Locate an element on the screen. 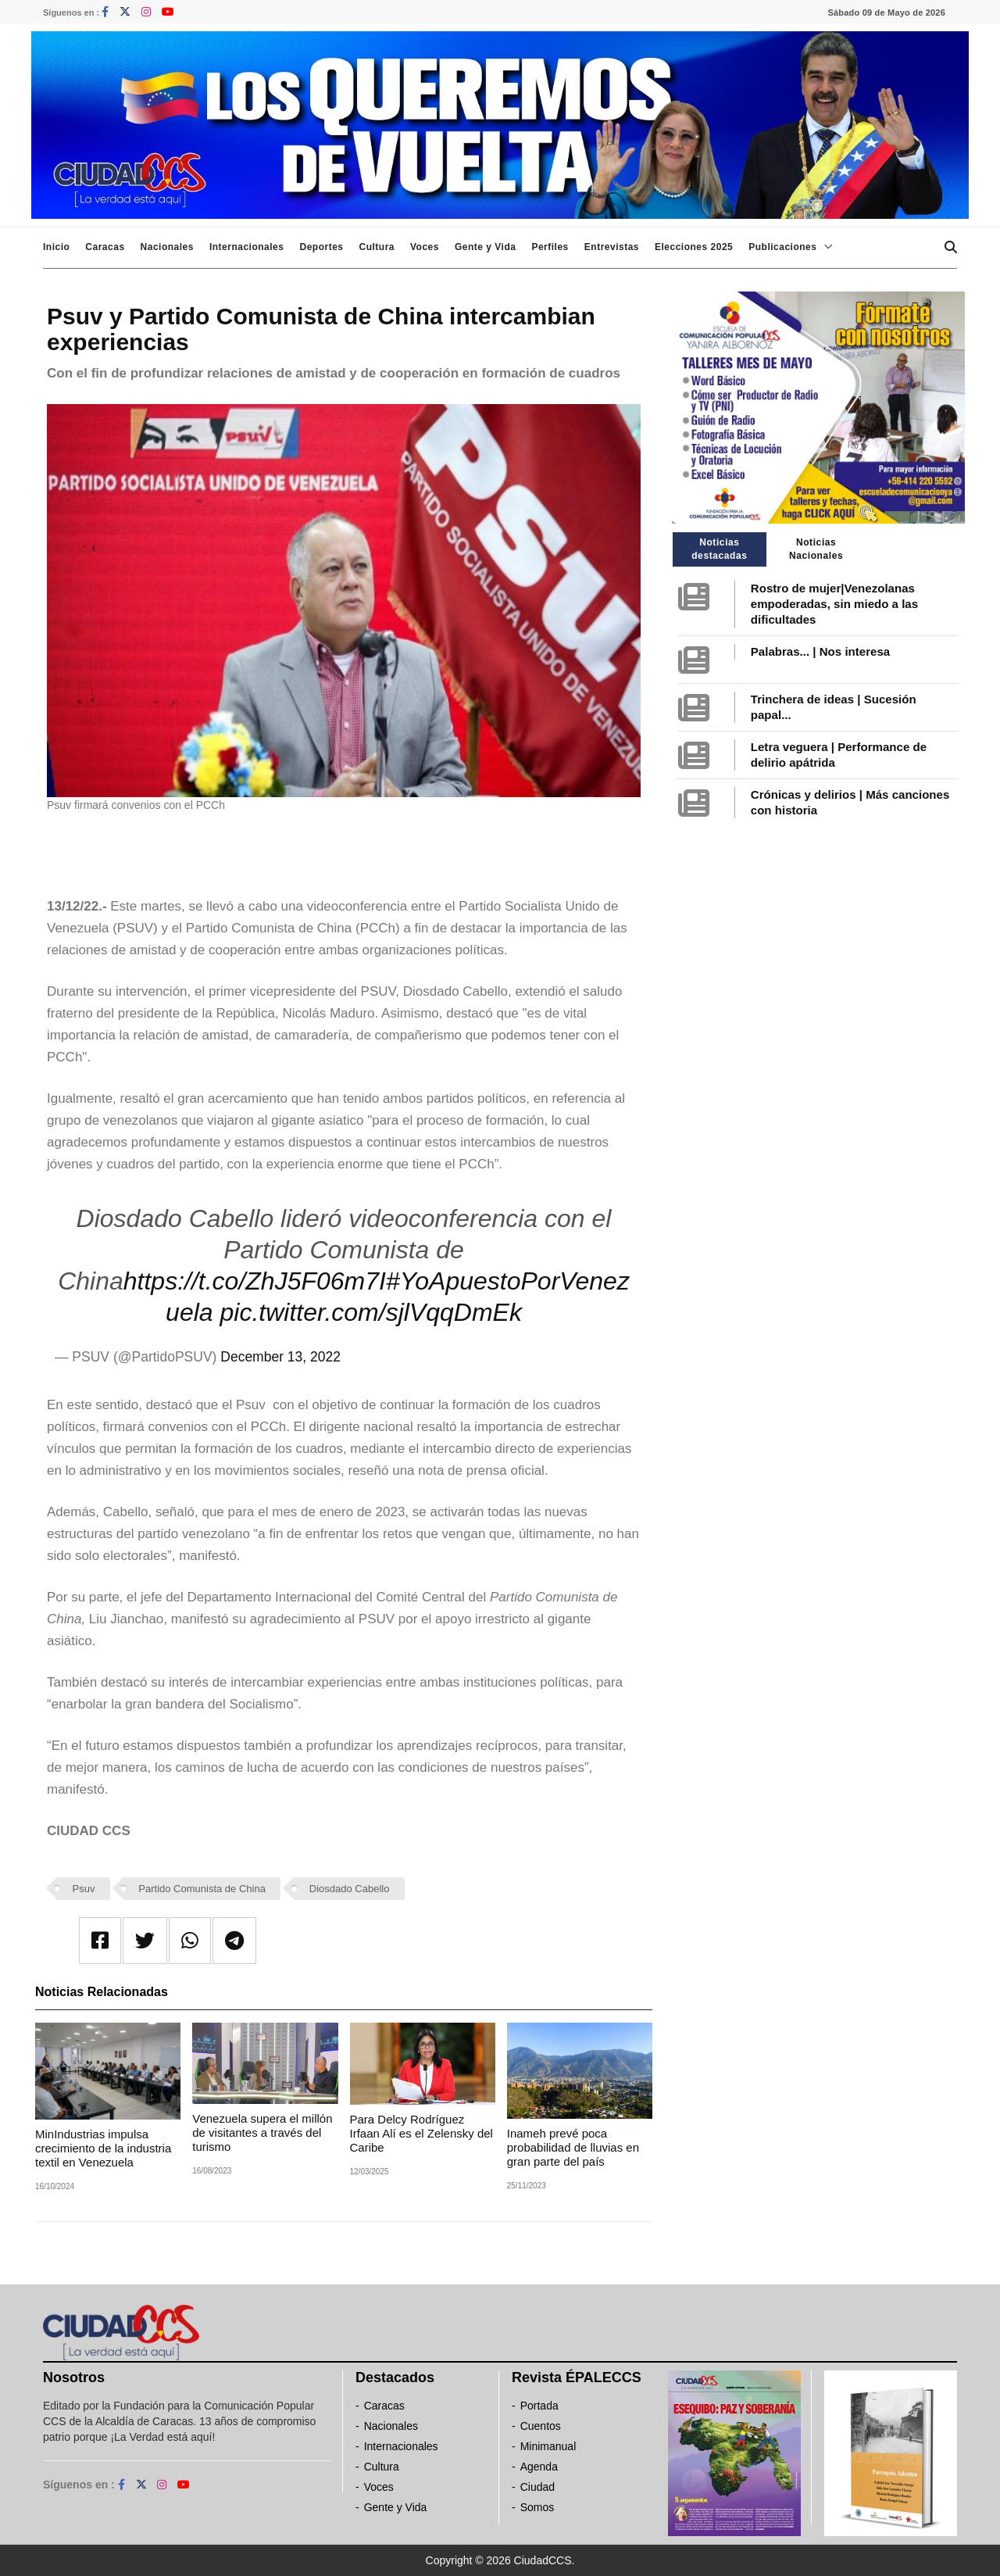 The height and width of the screenshot is (2576, 1000). Palabras... | Nos interesa is located at coordinates (820, 651).